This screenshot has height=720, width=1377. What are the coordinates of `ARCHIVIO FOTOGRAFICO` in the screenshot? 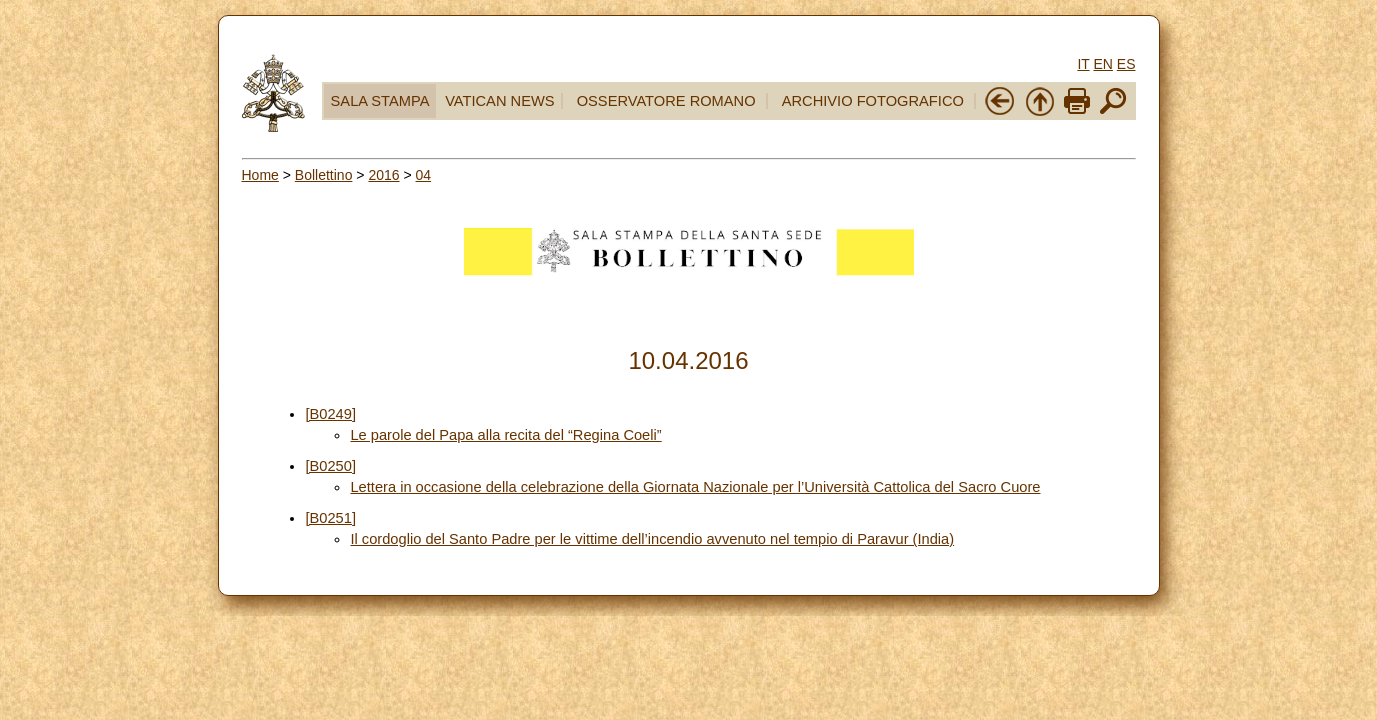 It's located at (873, 101).